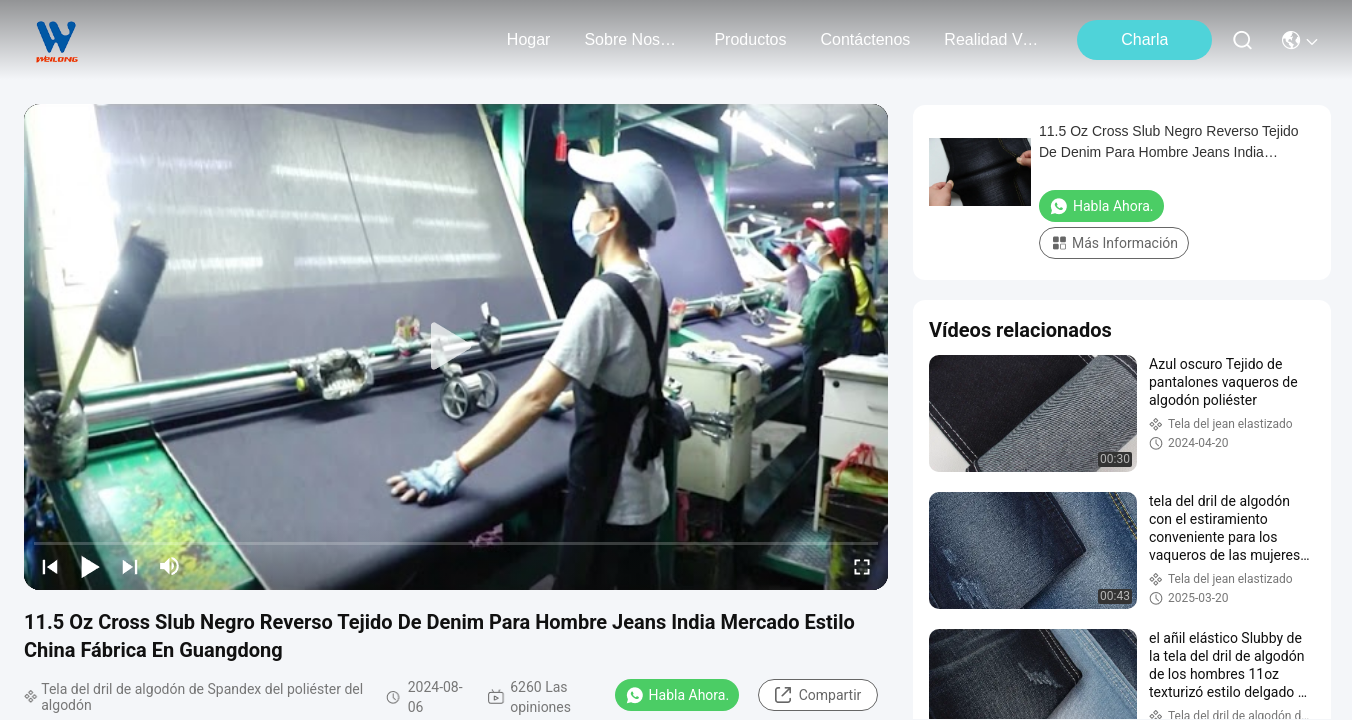  Describe the element at coordinates (50, 566) in the screenshot. I see `[prev]` at that location.